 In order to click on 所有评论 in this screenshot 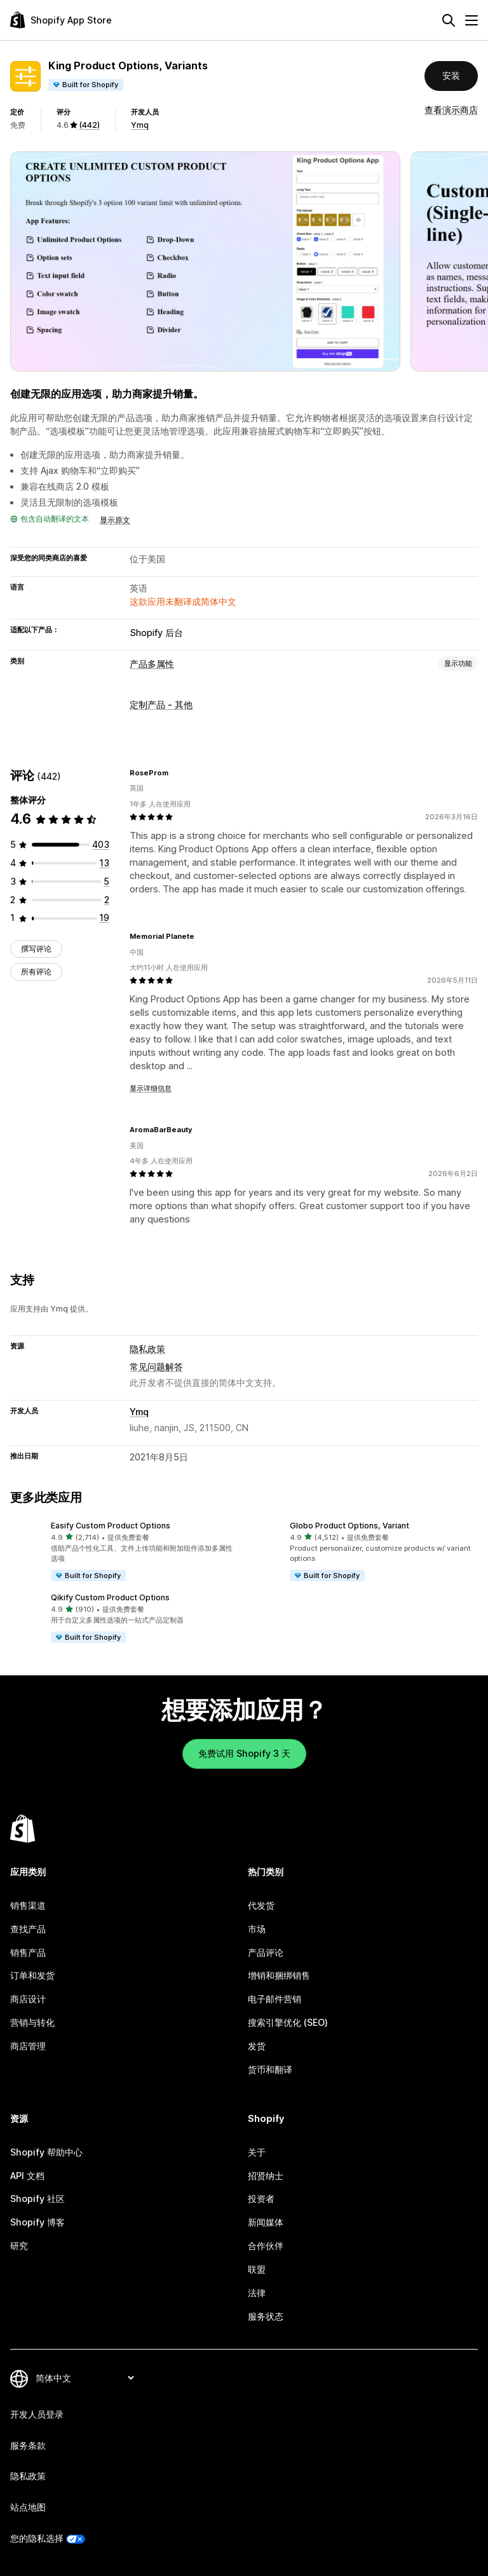, I will do `click(36, 971)`.